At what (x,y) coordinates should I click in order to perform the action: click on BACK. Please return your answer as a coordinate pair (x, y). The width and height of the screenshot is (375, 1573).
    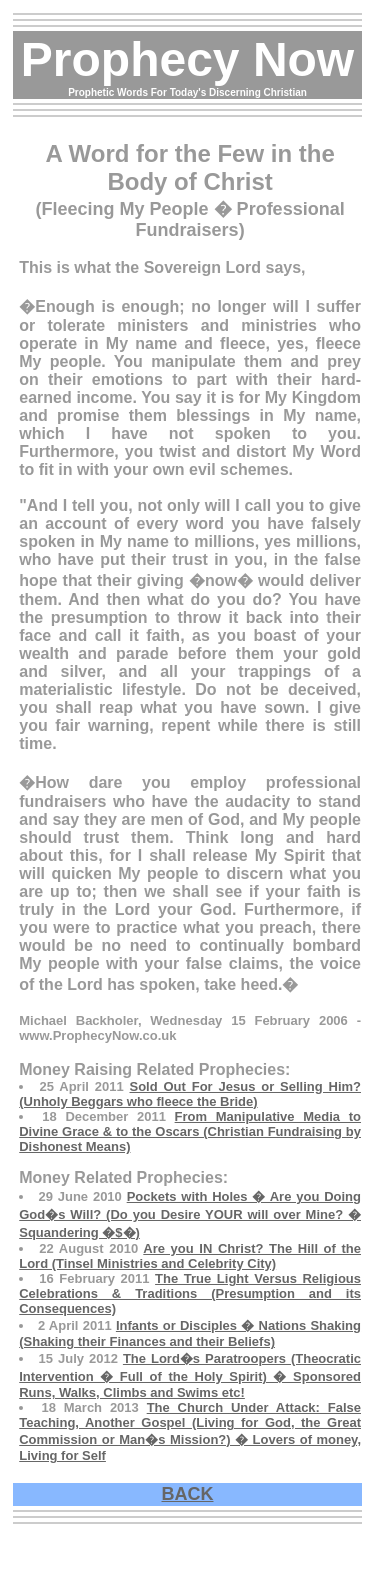
    Looking at the image, I should click on (188, 1494).